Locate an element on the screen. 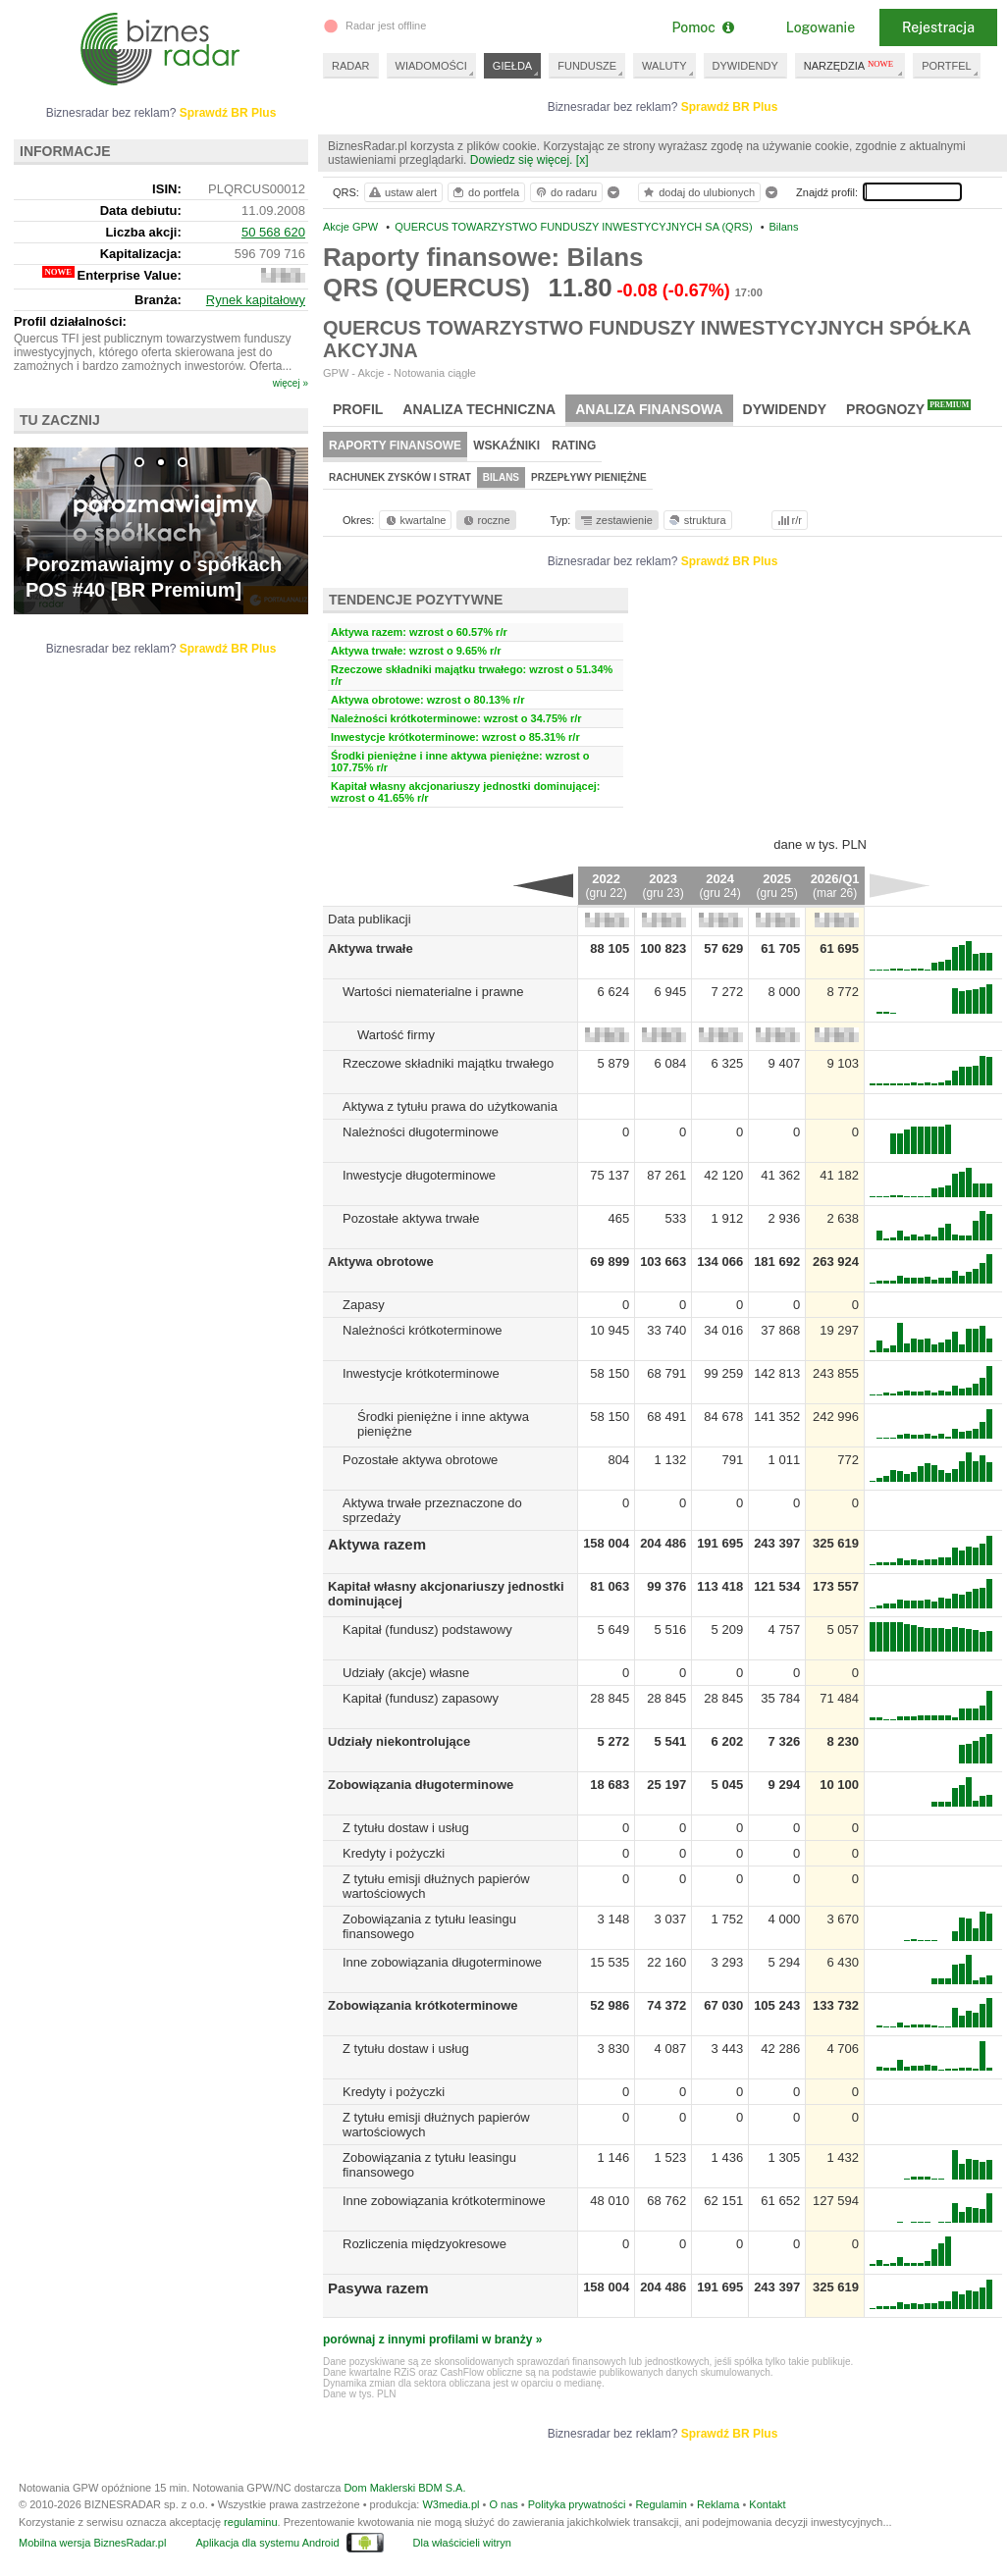 The width and height of the screenshot is (1008, 2576). ustaw alert is located at coordinates (402, 192).